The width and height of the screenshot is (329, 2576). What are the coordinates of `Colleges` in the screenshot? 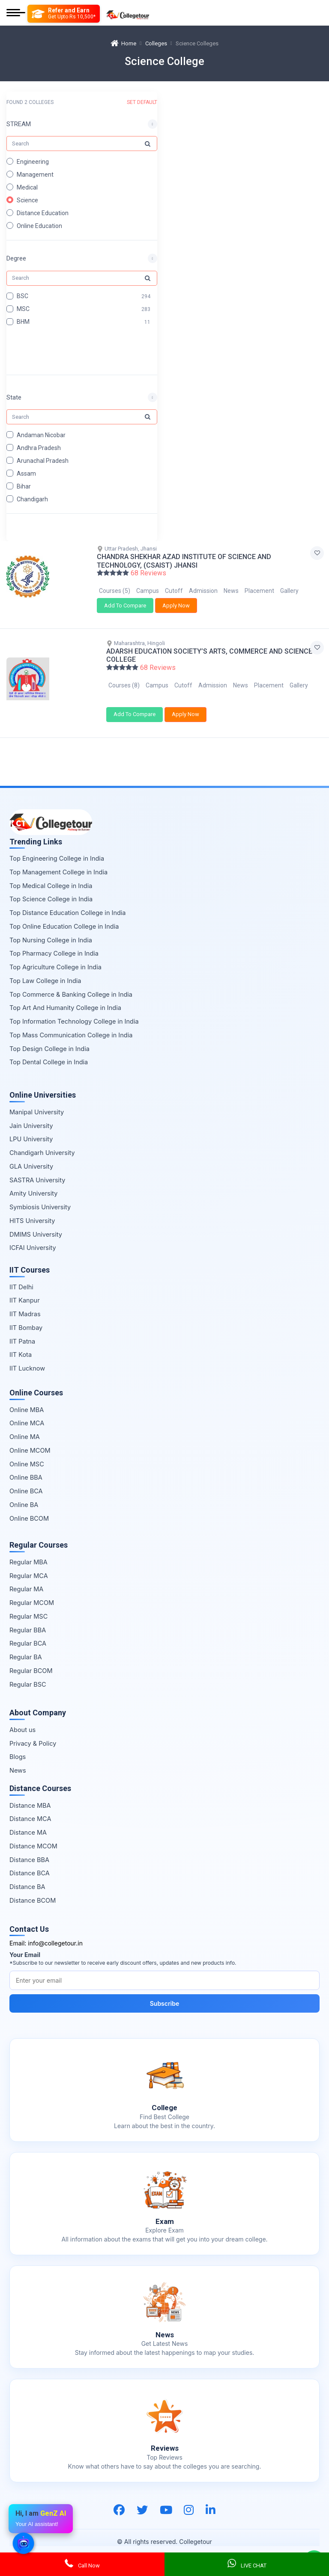 It's located at (156, 43).